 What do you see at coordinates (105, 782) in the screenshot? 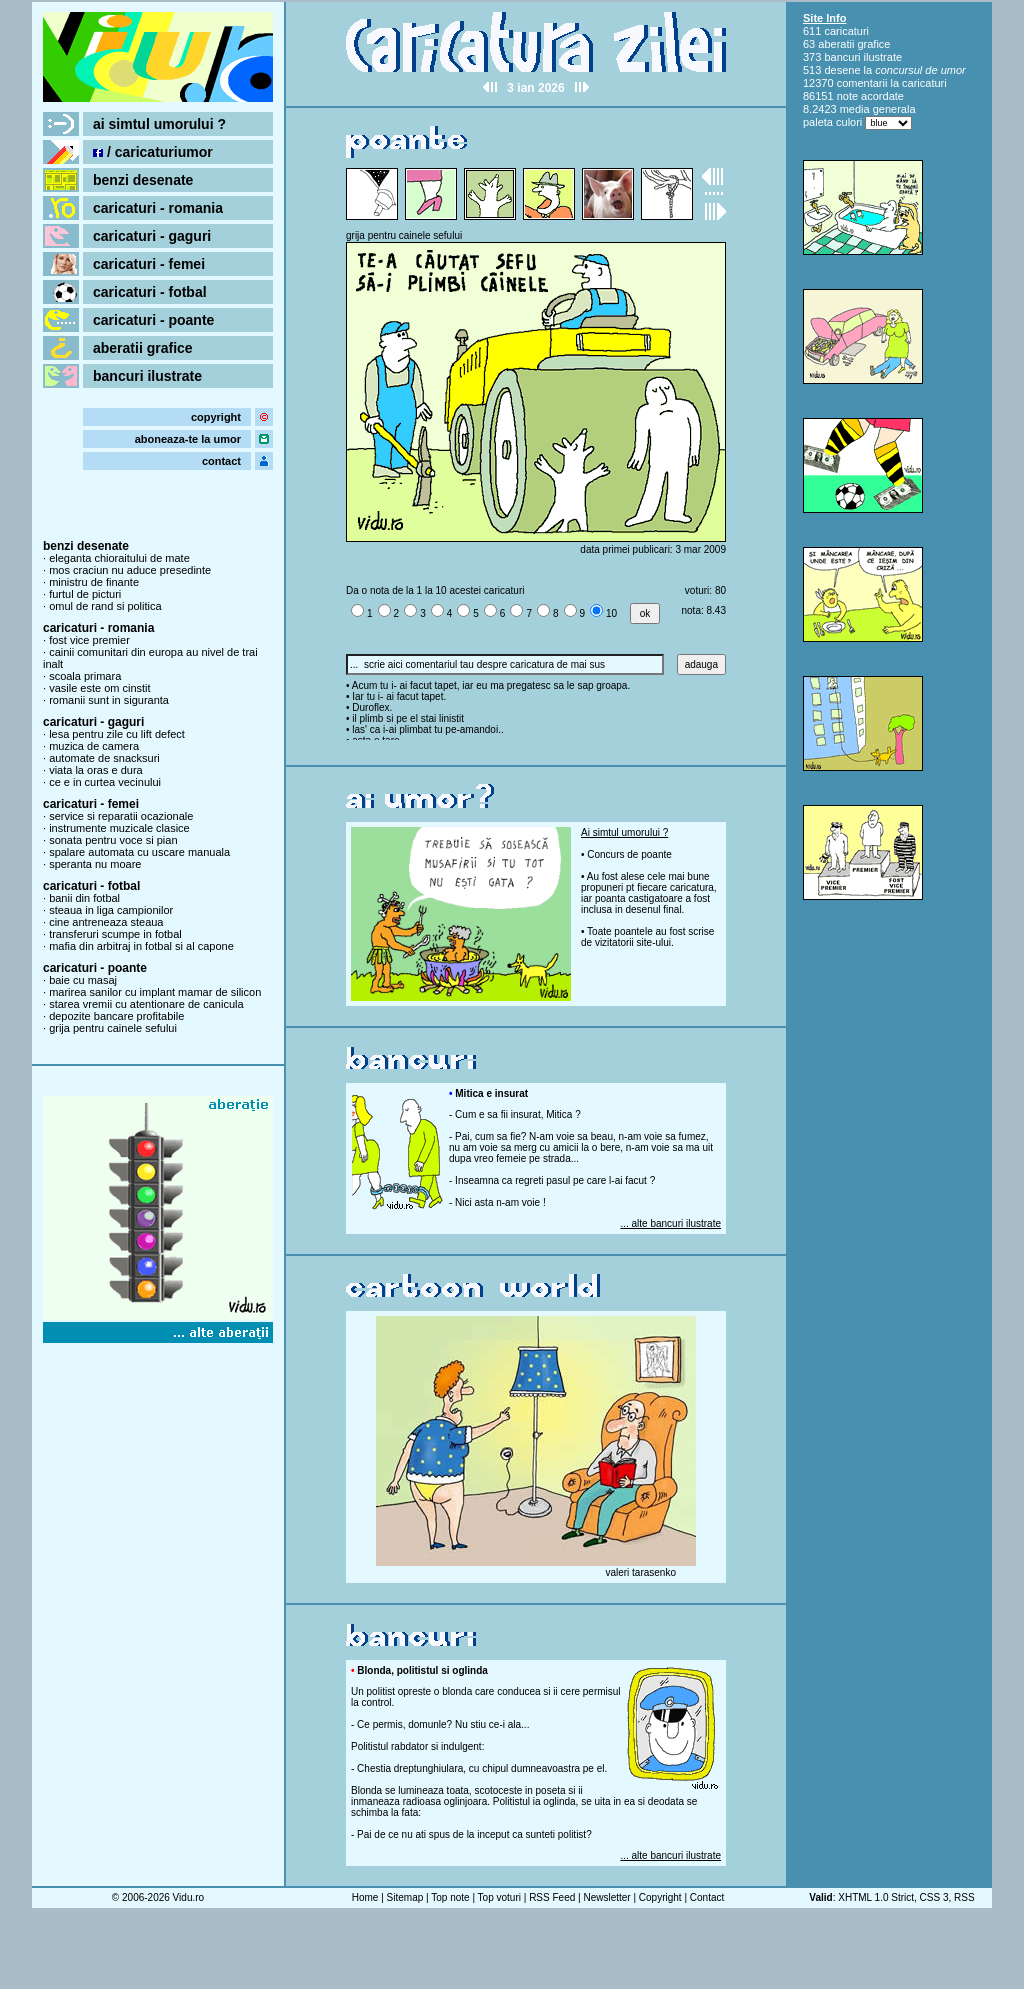
I see `ce e in curtea vecinului` at bounding box center [105, 782].